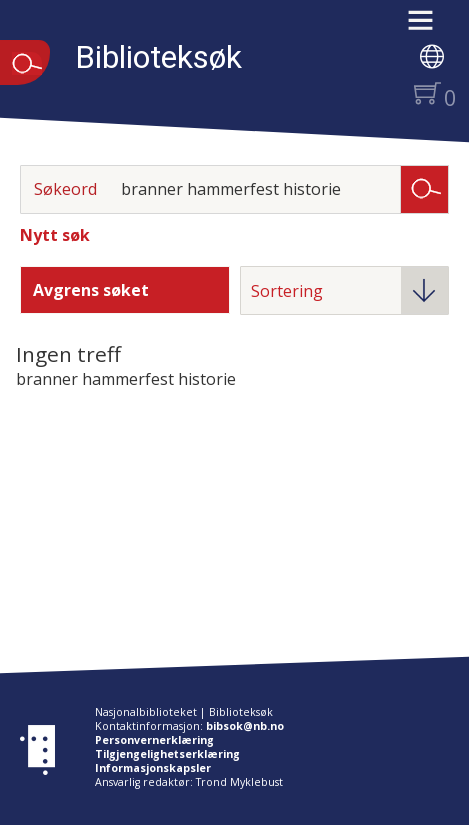  Describe the element at coordinates (430, 27) in the screenshot. I see `[button]` at that location.